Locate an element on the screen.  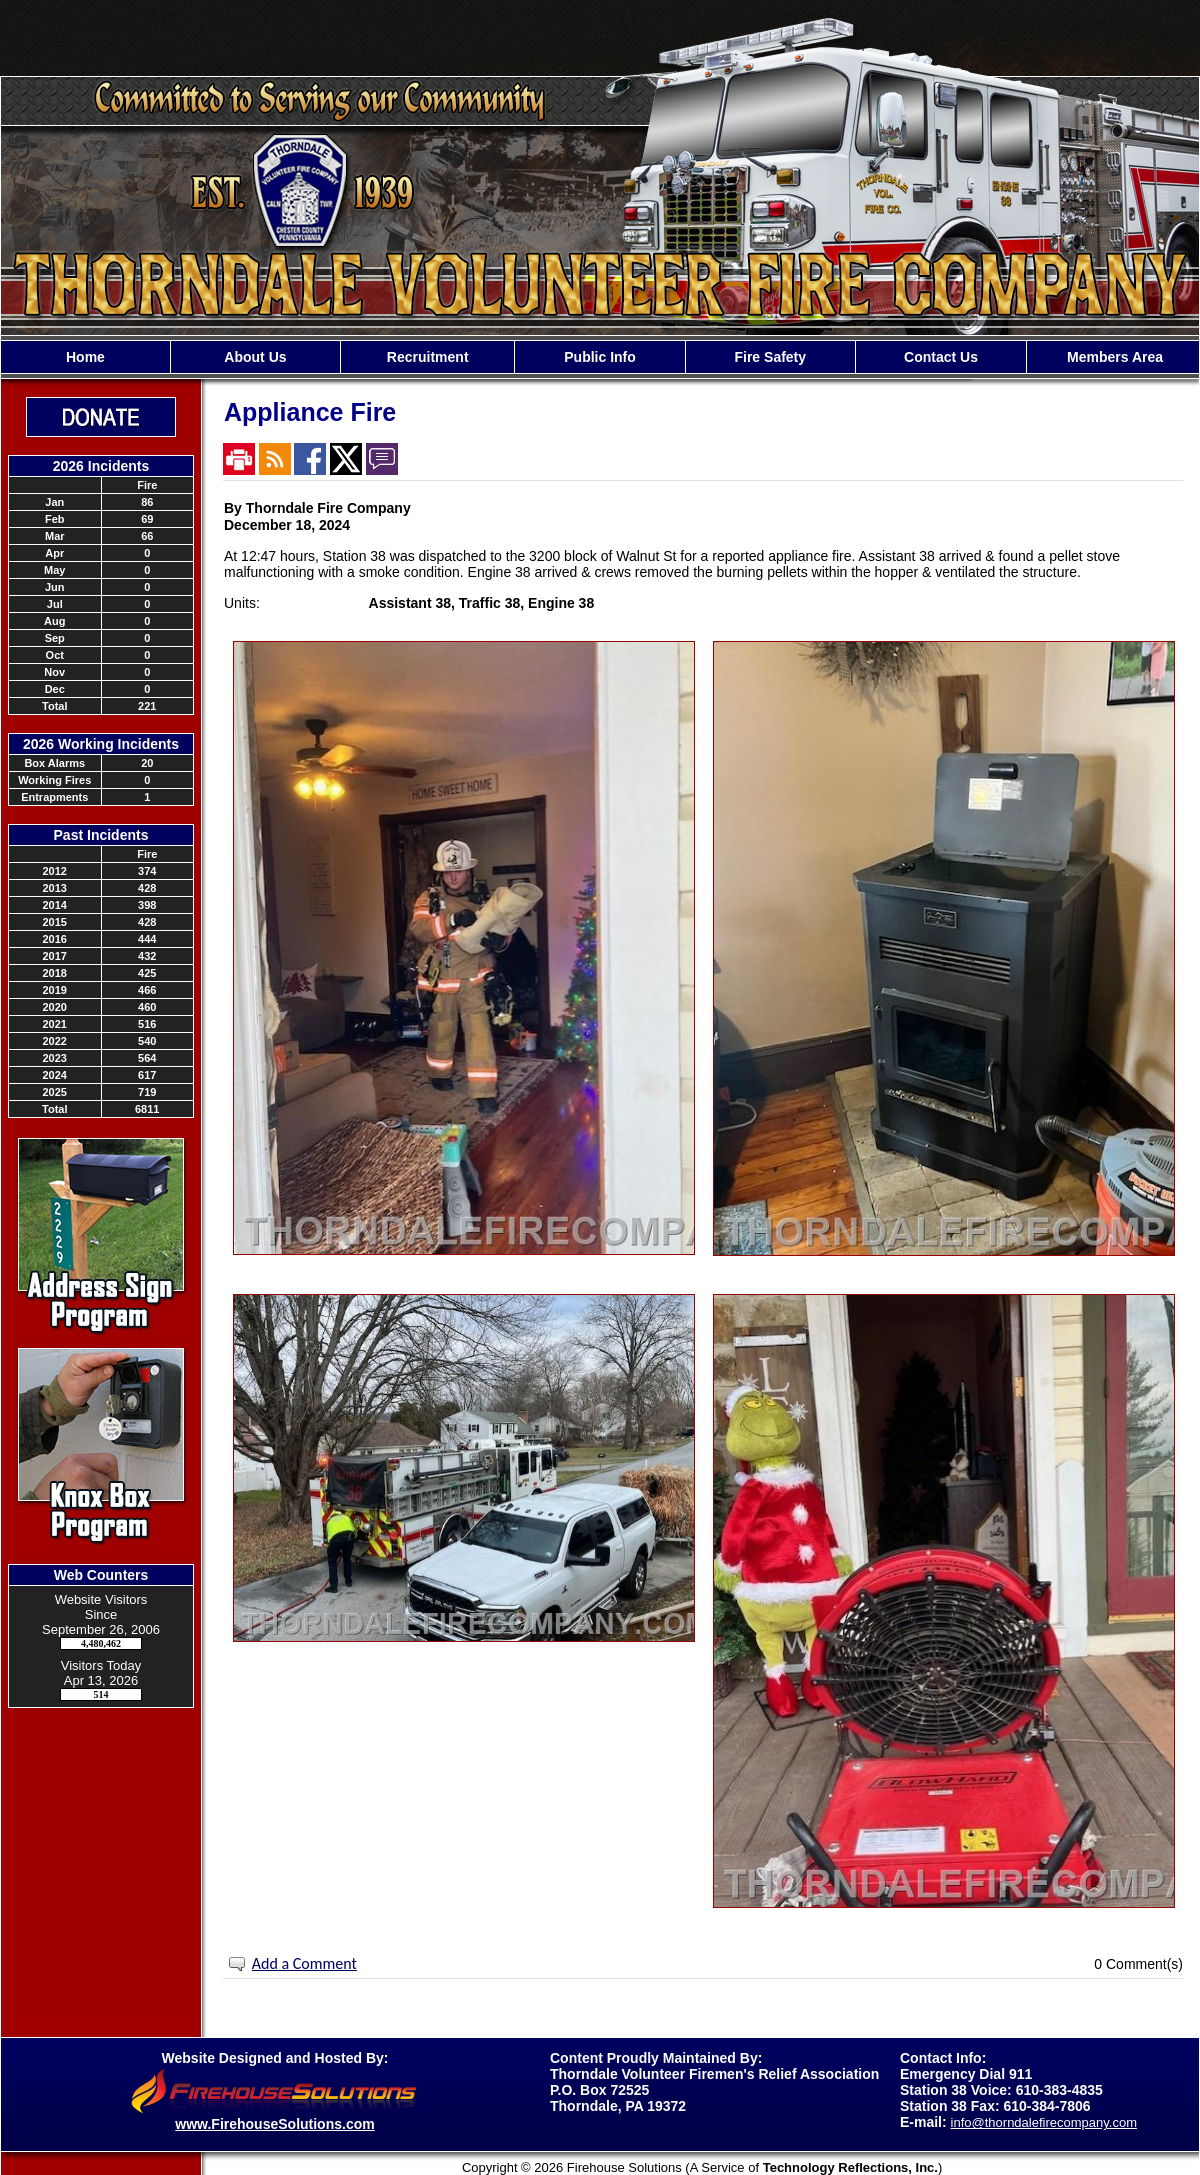
Contact Us is located at coordinates (941, 357).